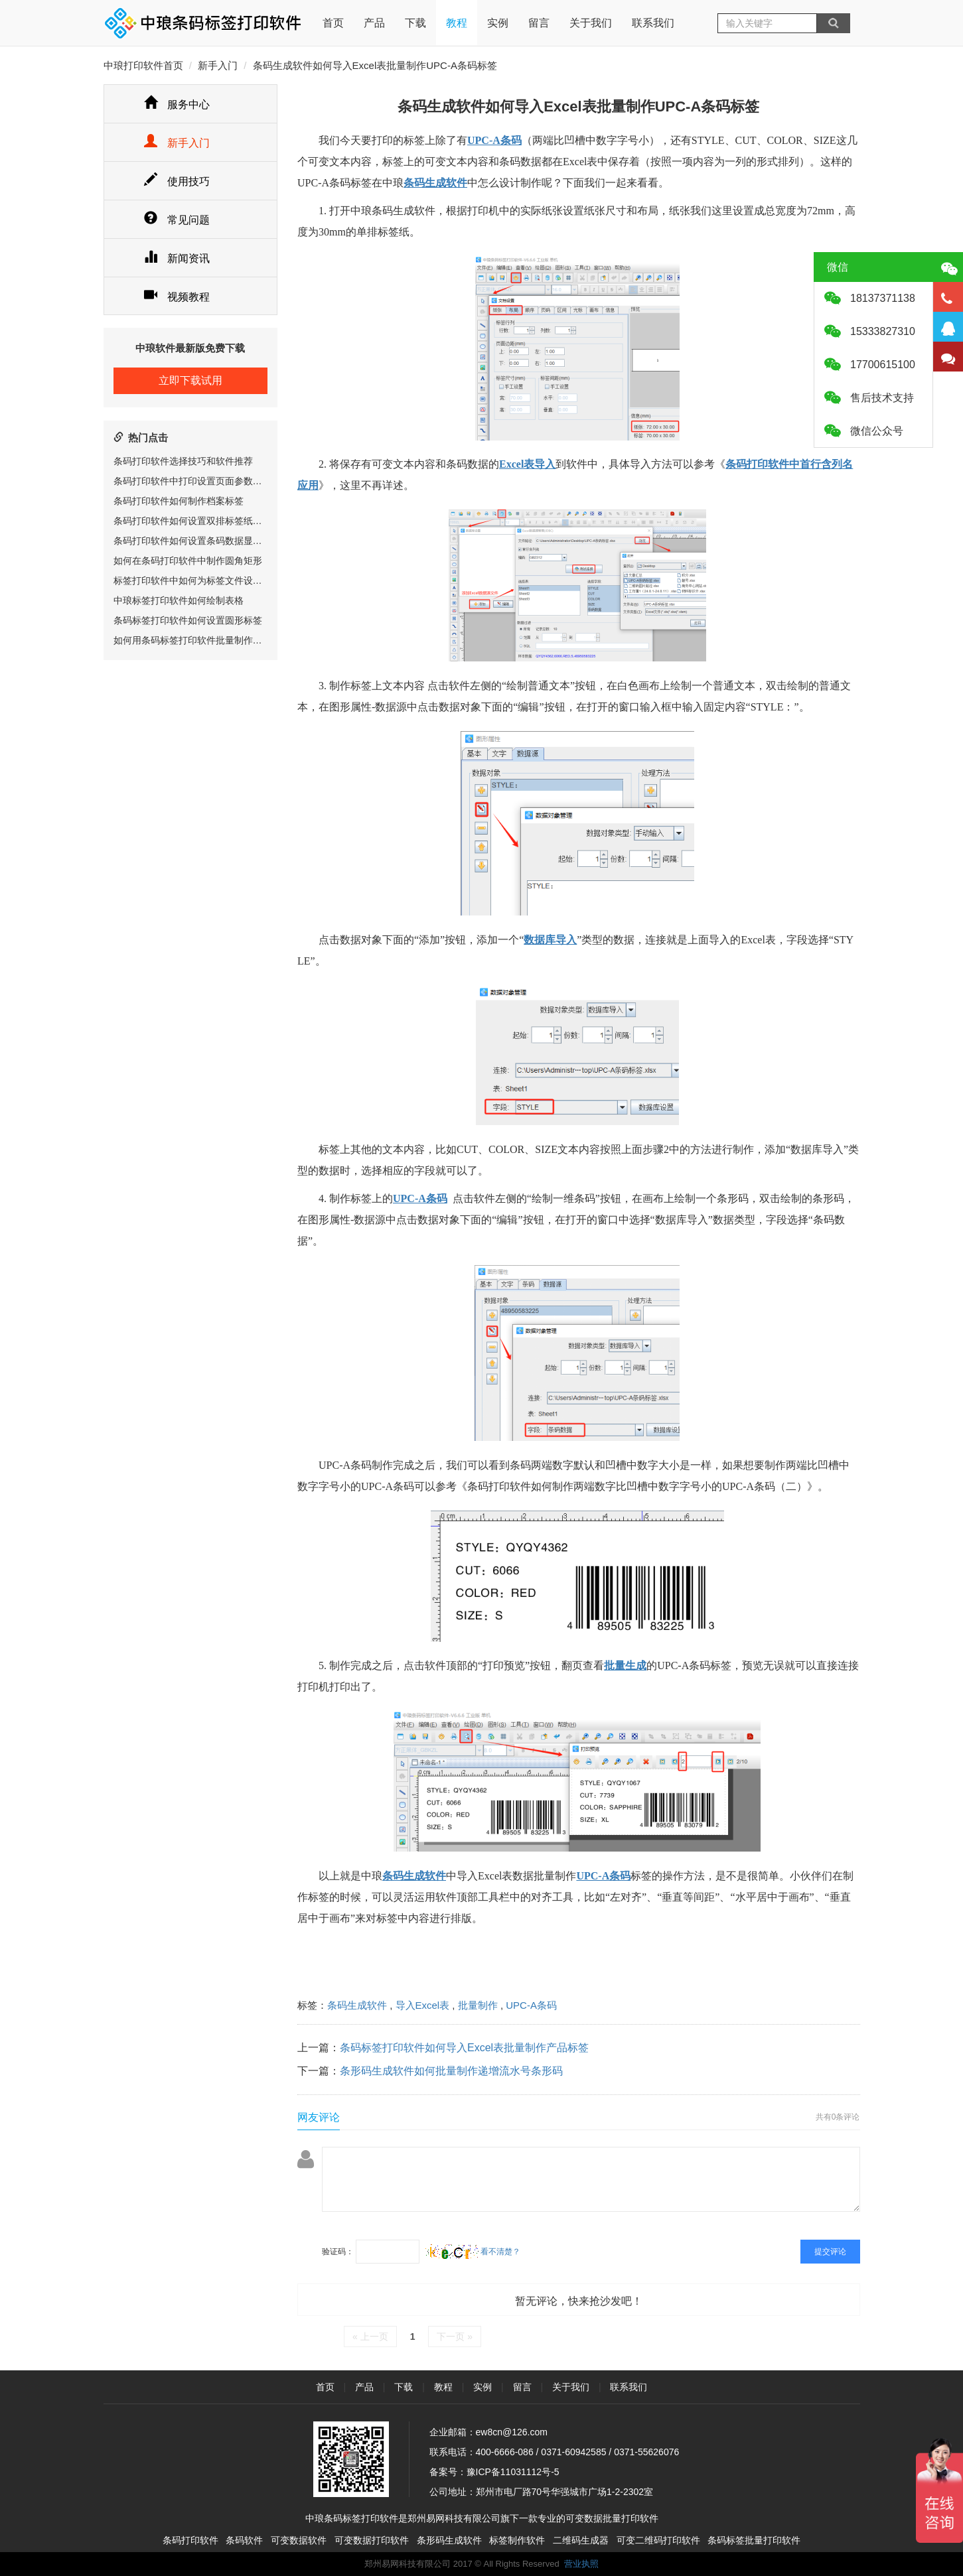 This screenshot has height=2576, width=963. What do you see at coordinates (472, 2251) in the screenshot?
I see `看不清楚？` at bounding box center [472, 2251].